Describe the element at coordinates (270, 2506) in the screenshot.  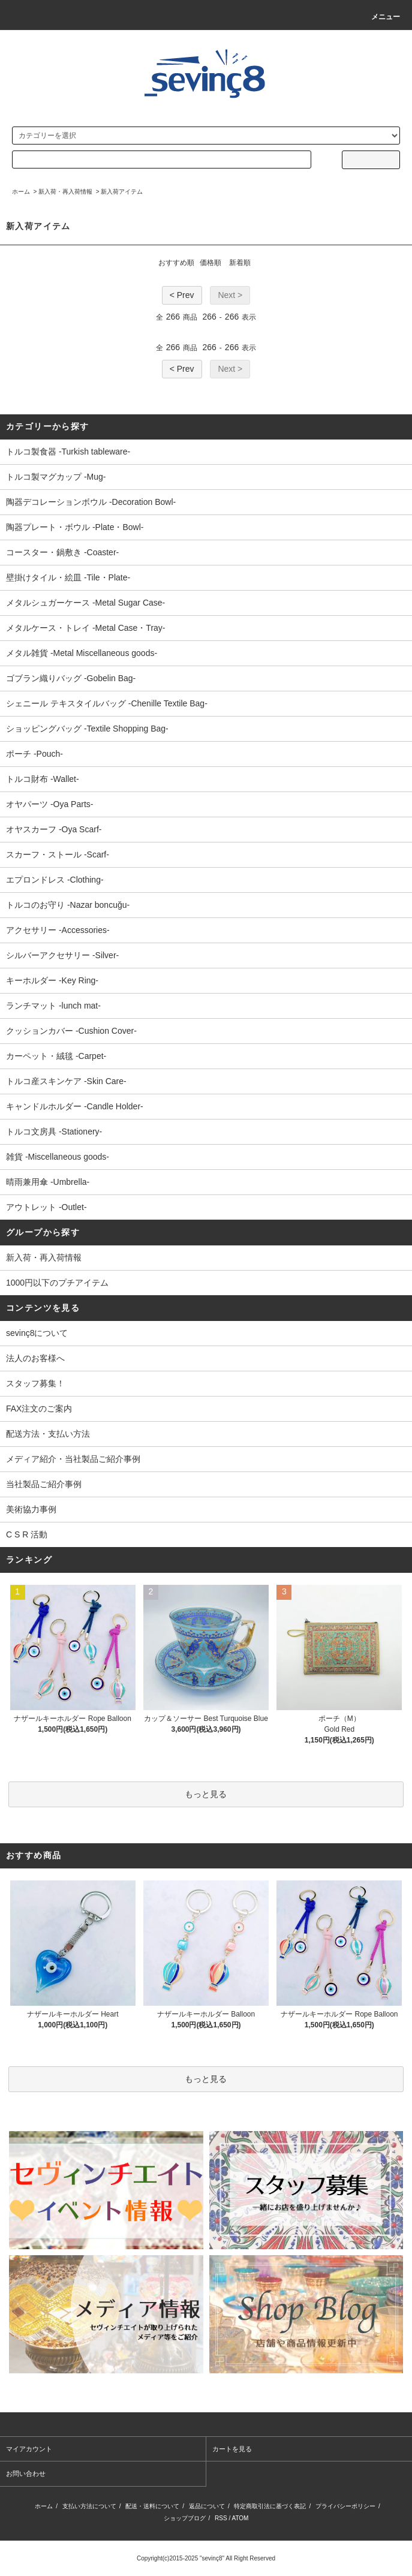
I see `特定商取引法に基づく表記` at that location.